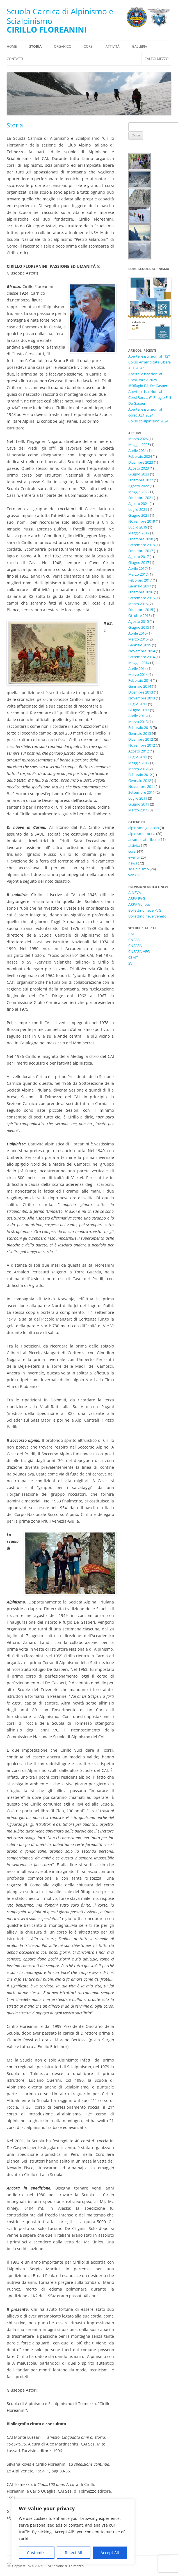 The height and width of the screenshot is (2576, 178). Describe the element at coordinates (138, 674) in the screenshot. I see `Marzo 2014` at that location.